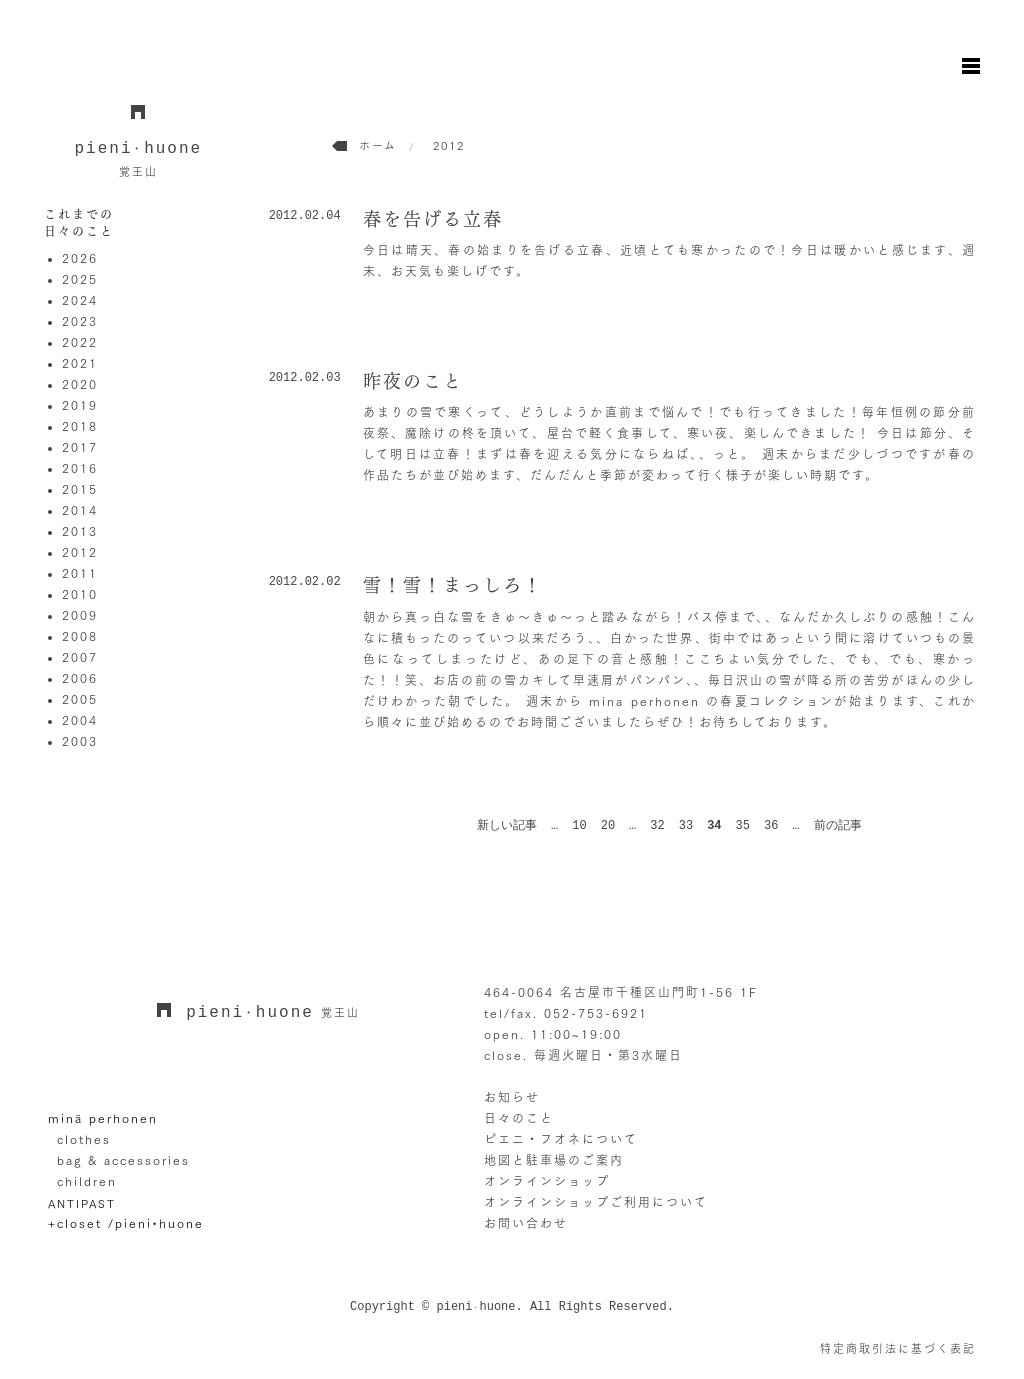 This screenshot has width=1024, height=1379. I want to click on 36, so click(771, 826).